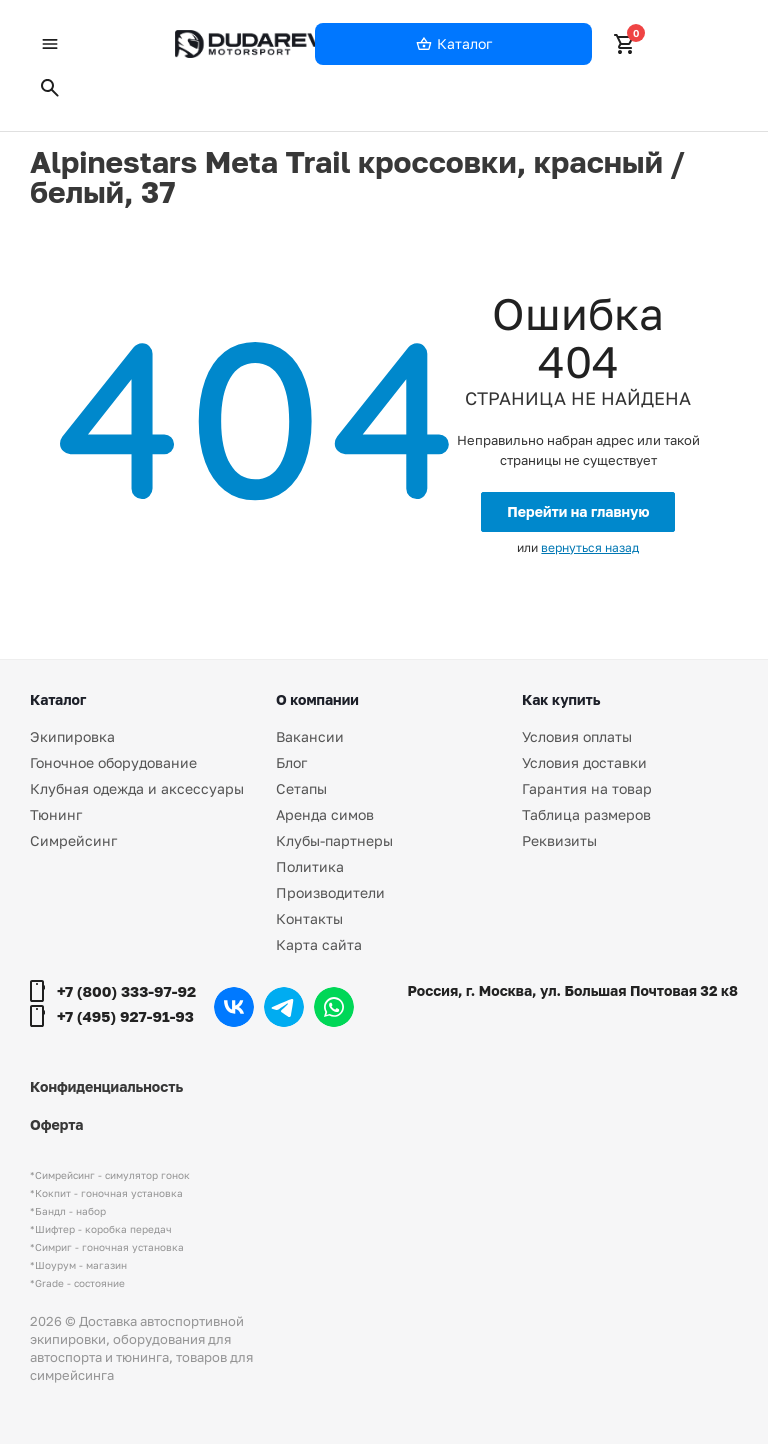 The image size is (768, 1444). I want to click on Тюнинг, so click(56, 814).